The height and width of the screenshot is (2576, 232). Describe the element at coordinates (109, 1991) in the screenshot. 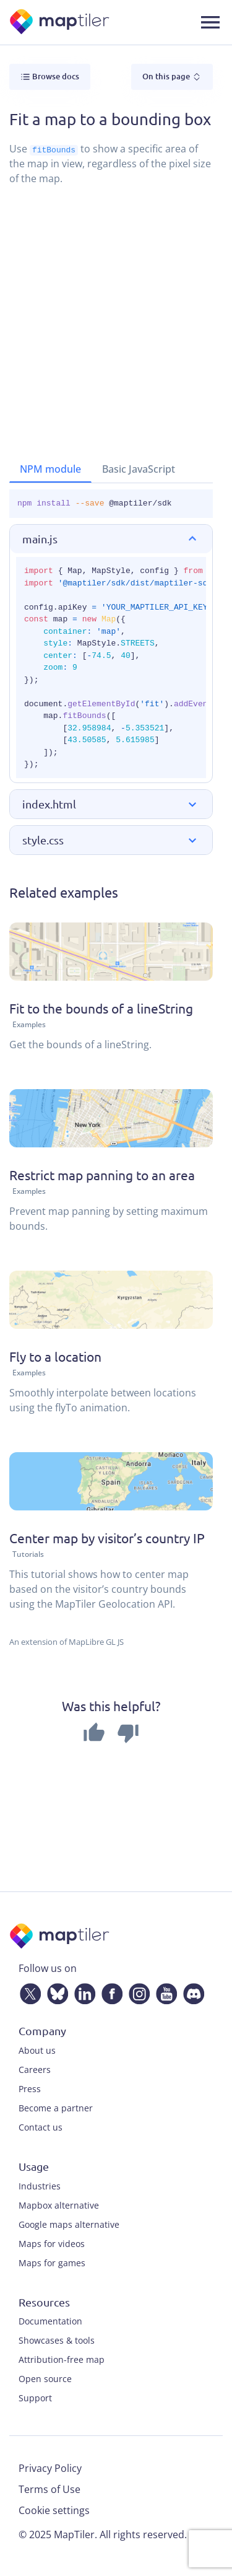

I see `[Facebook]` at that location.